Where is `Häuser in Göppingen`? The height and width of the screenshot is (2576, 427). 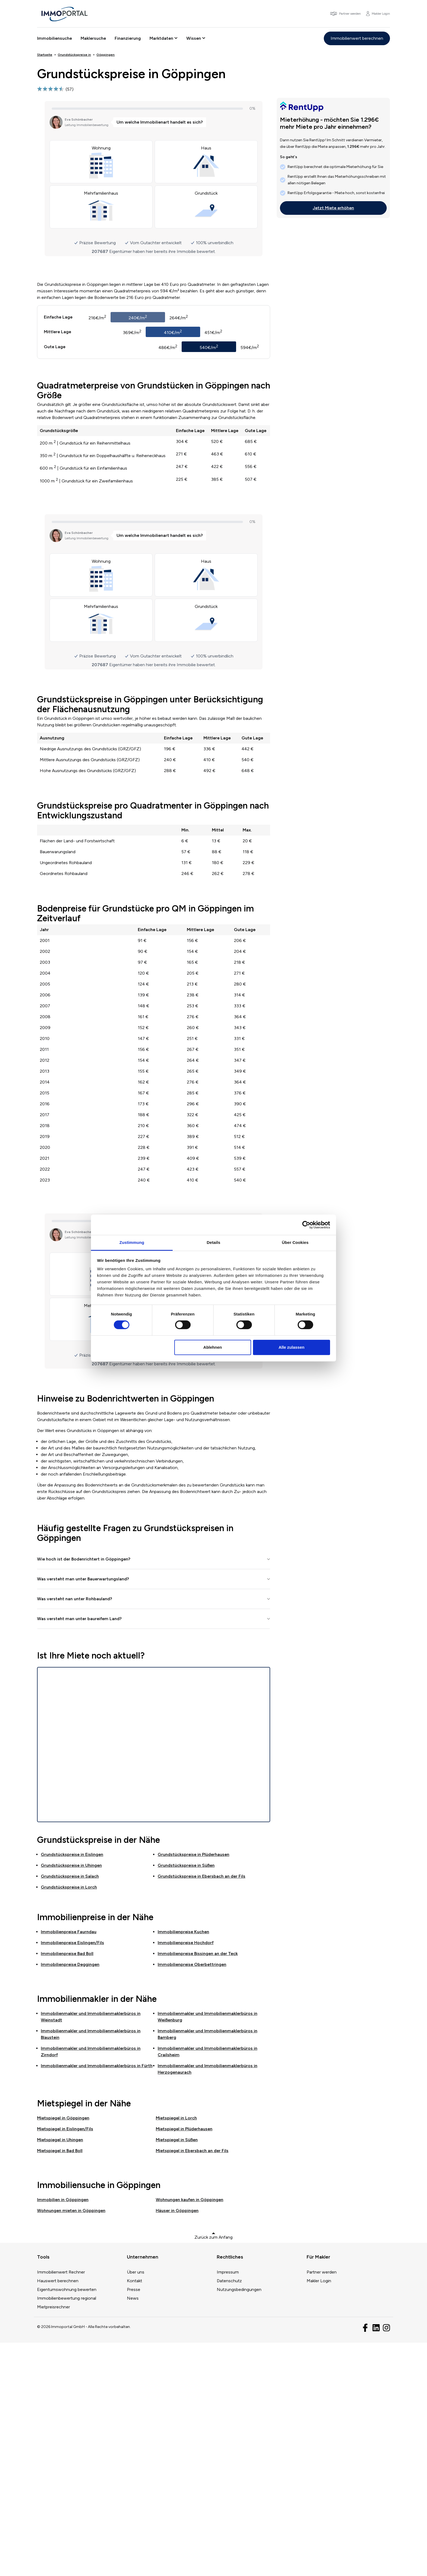 Häuser in Göppingen is located at coordinates (177, 2443).